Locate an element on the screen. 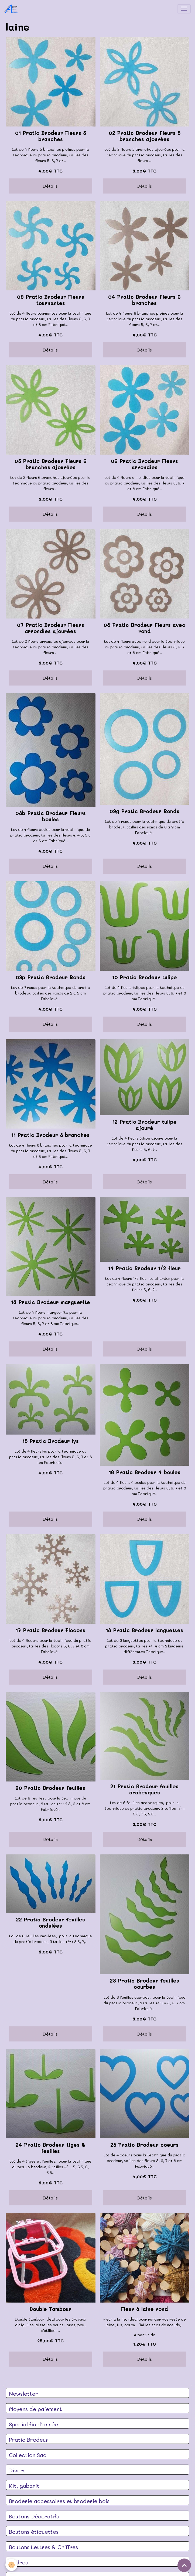  03 Pratic Brodeur Fleurs tournantes is located at coordinates (50, 300).